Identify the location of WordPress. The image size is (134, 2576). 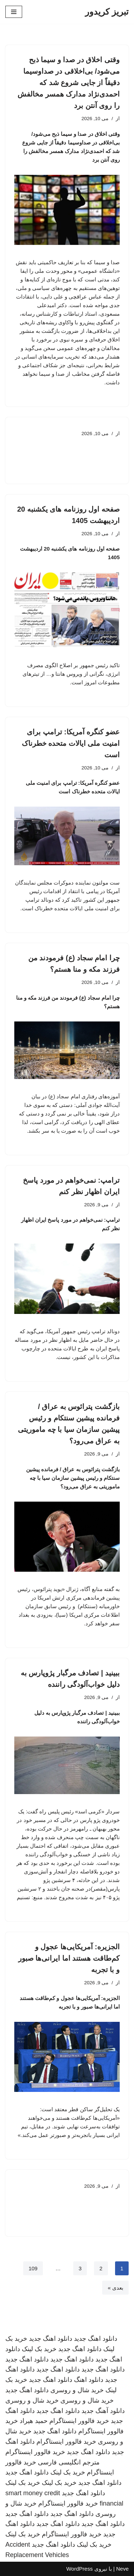
(79, 2569).